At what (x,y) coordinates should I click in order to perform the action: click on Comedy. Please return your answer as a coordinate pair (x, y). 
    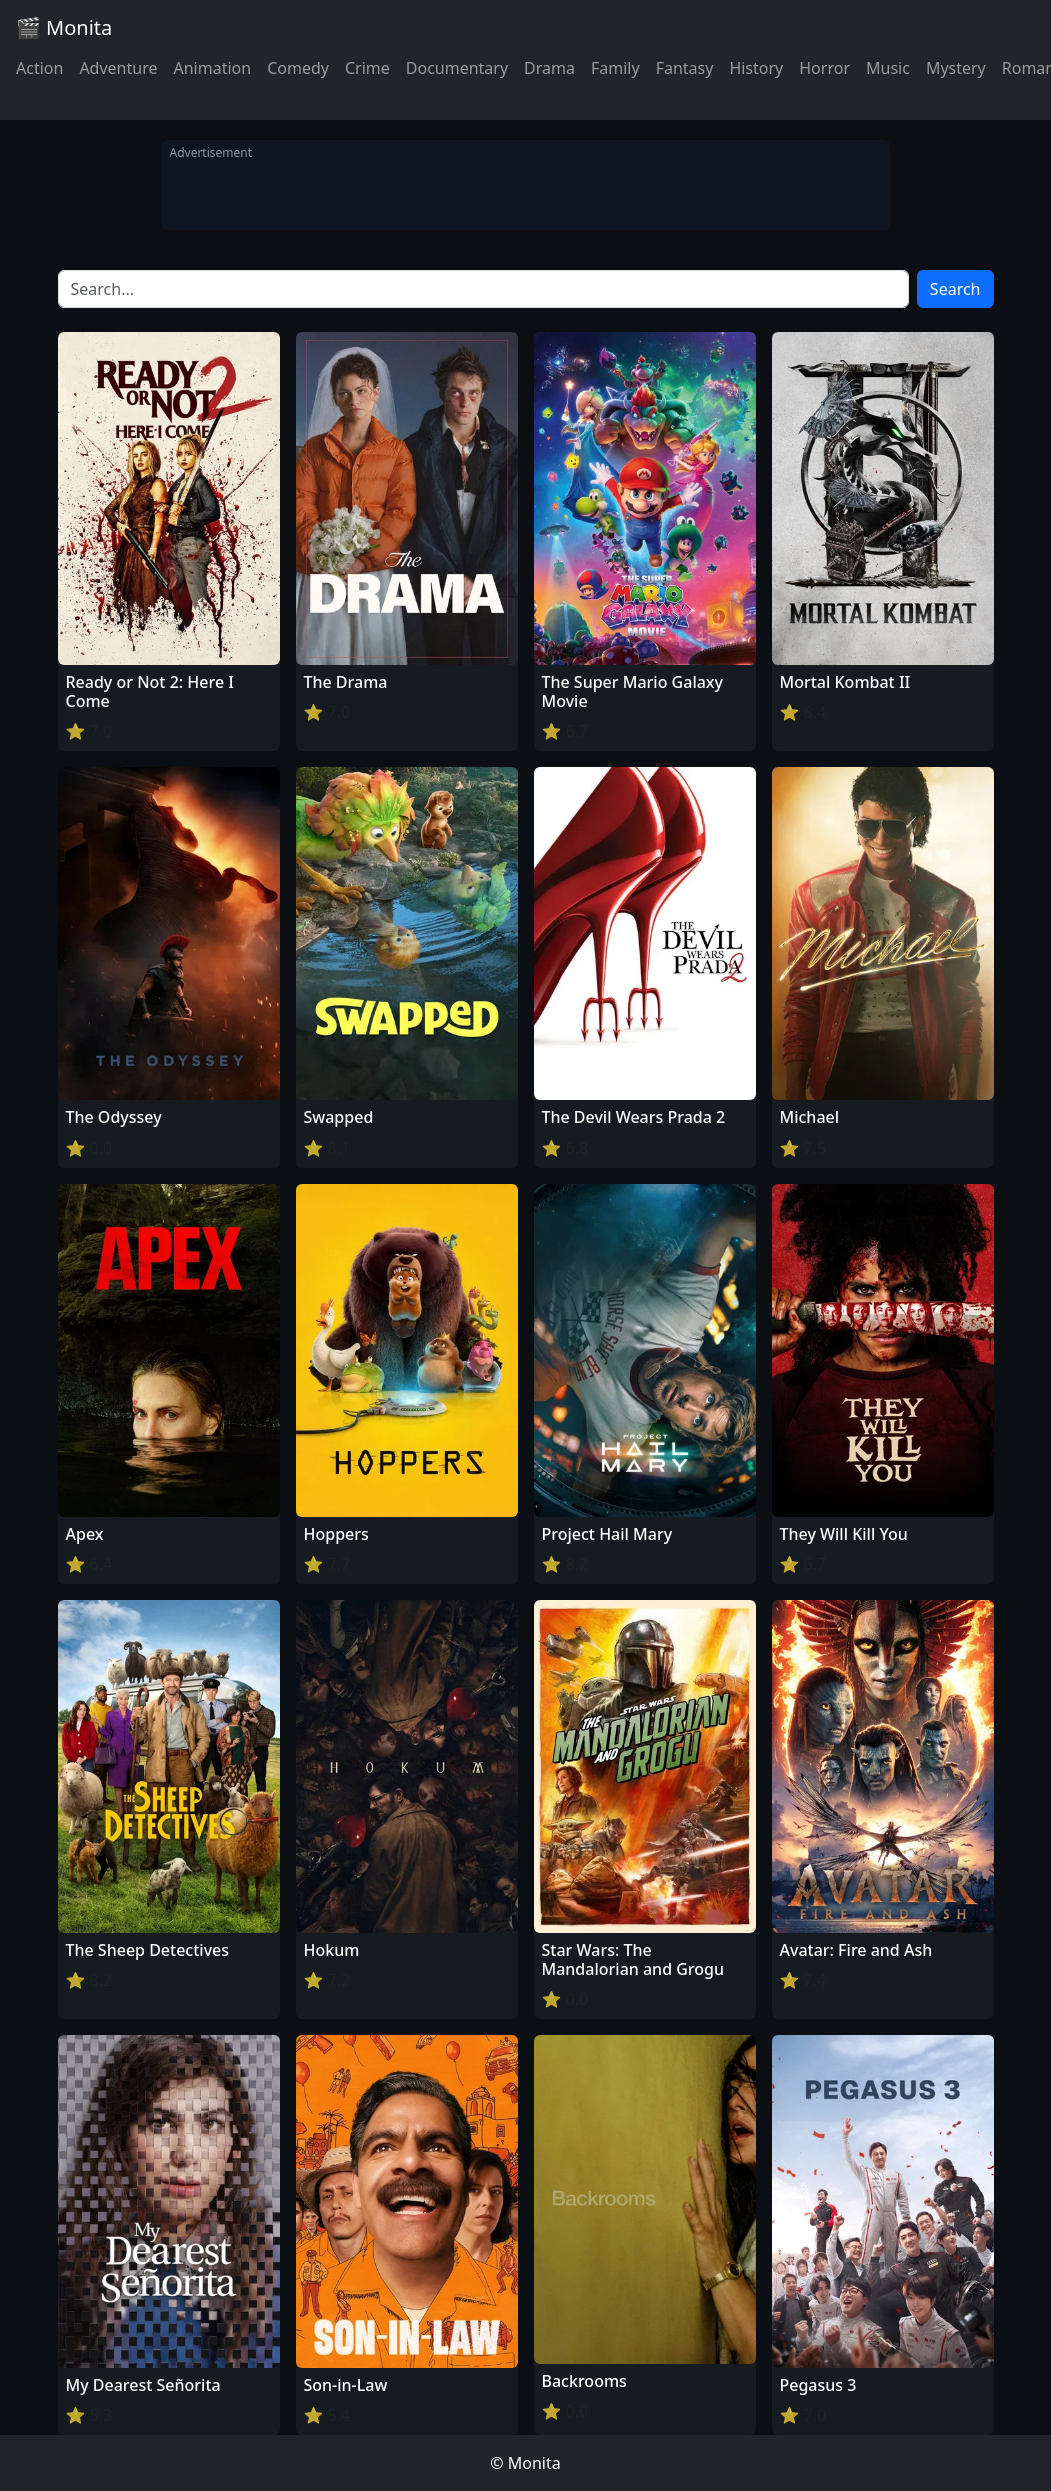
    Looking at the image, I should click on (298, 68).